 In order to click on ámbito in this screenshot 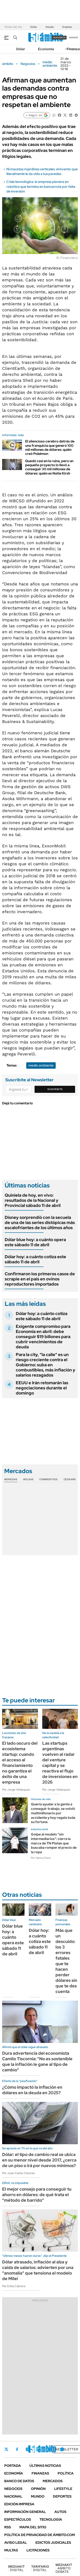, I will do `click(7, 64)`.